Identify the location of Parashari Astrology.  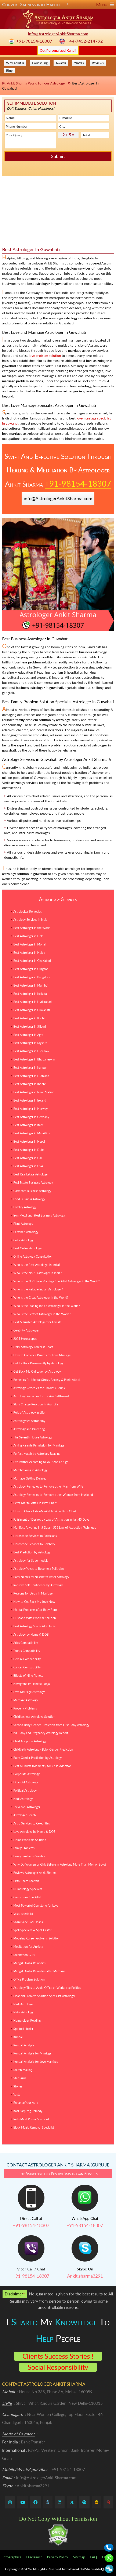
(25, 1232).